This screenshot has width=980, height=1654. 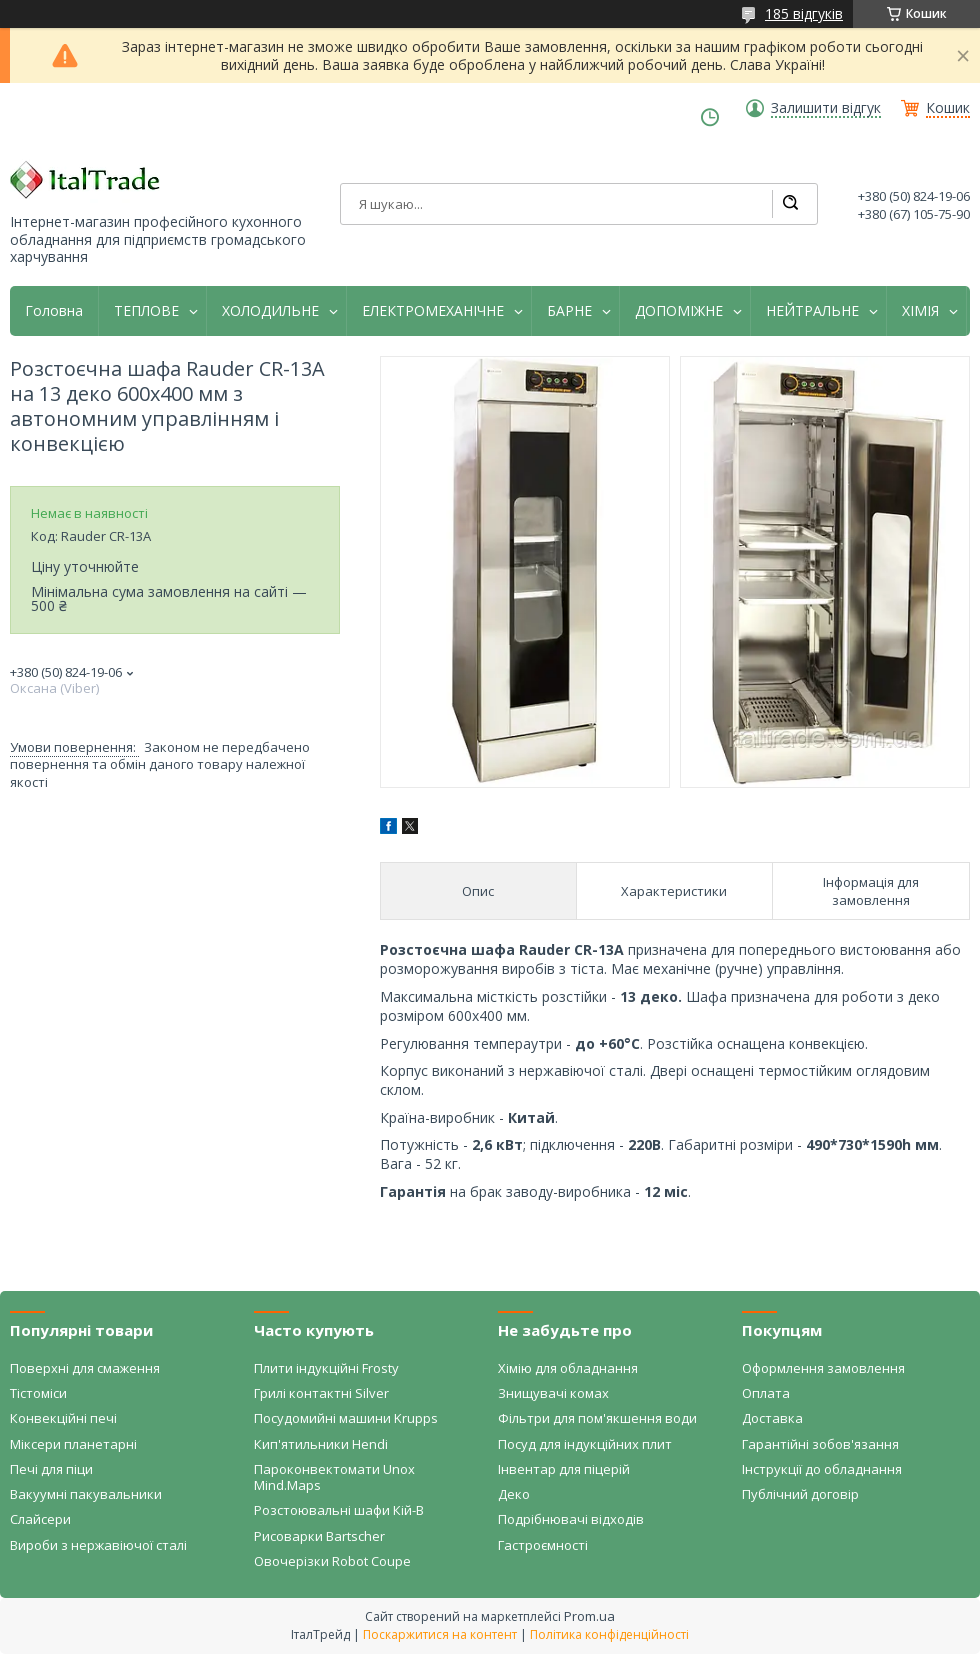 What do you see at coordinates (326, 1368) in the screenshot?
I see `Плити індукційні Frosty` at bounding box center [326, 1368].